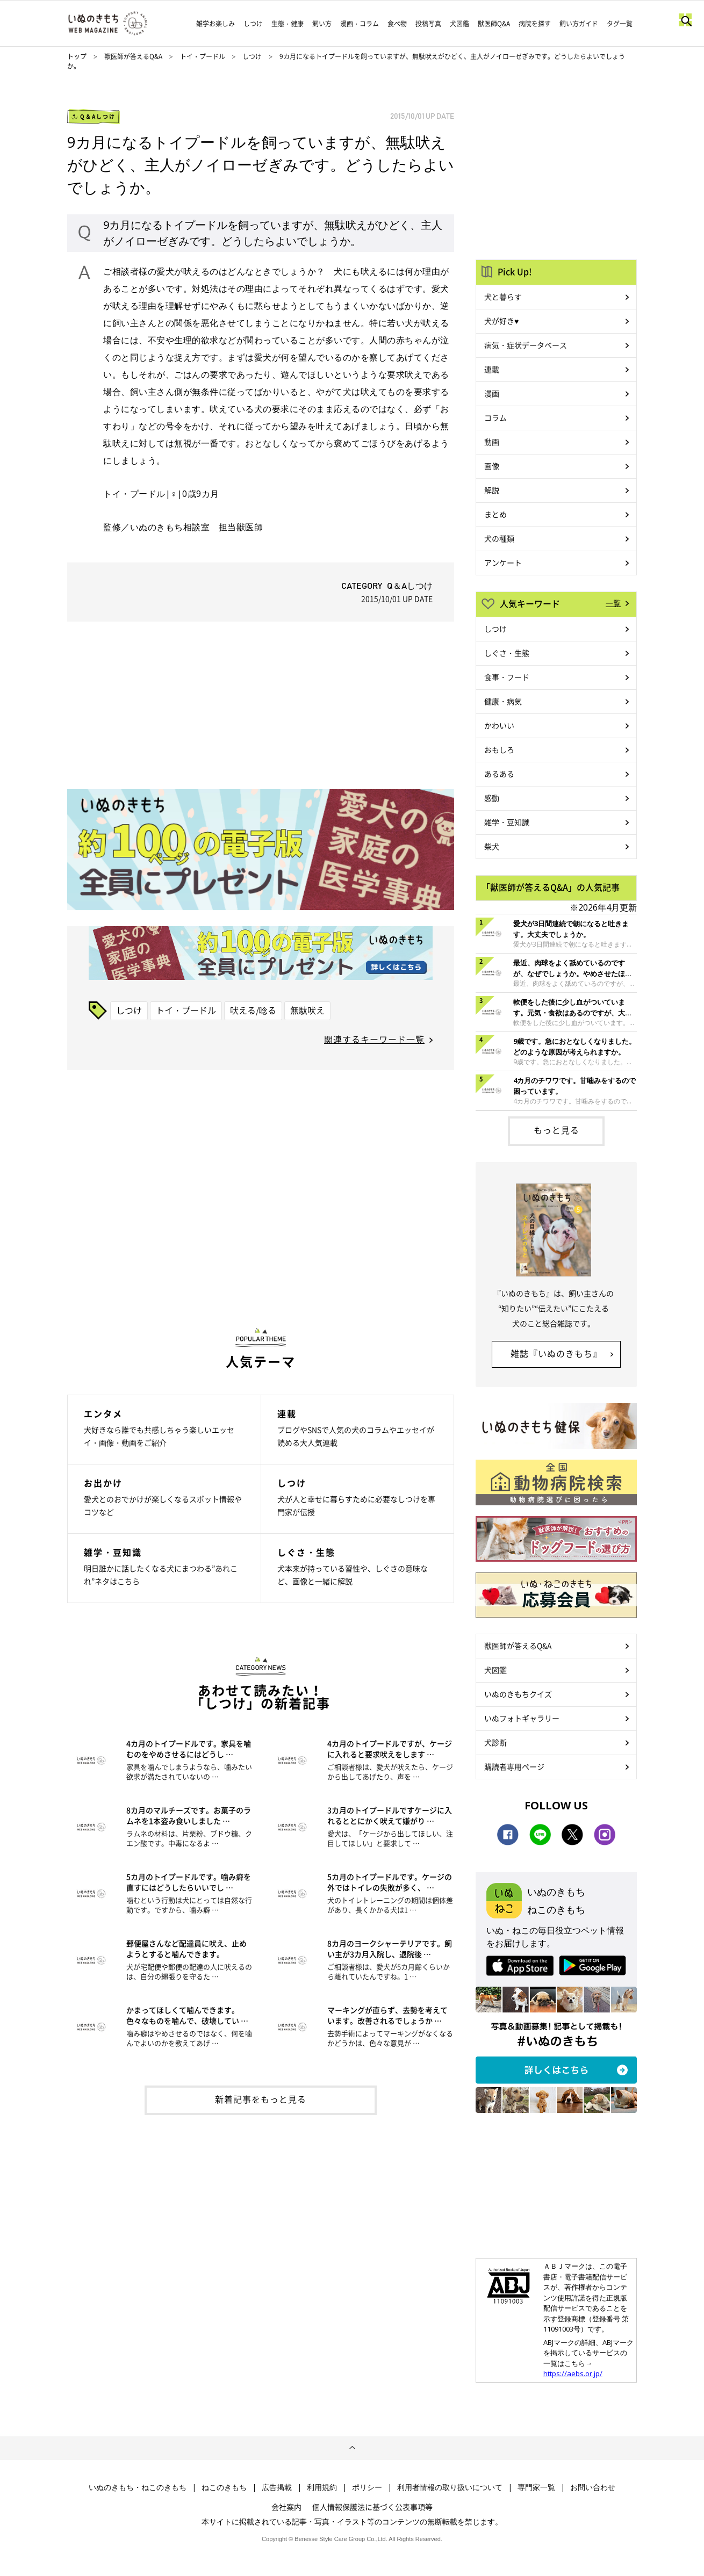 The image size is (704, 2576). Describe the element at coordinates (322, 2487) in the screenshot. I see `利用規約` at that location.